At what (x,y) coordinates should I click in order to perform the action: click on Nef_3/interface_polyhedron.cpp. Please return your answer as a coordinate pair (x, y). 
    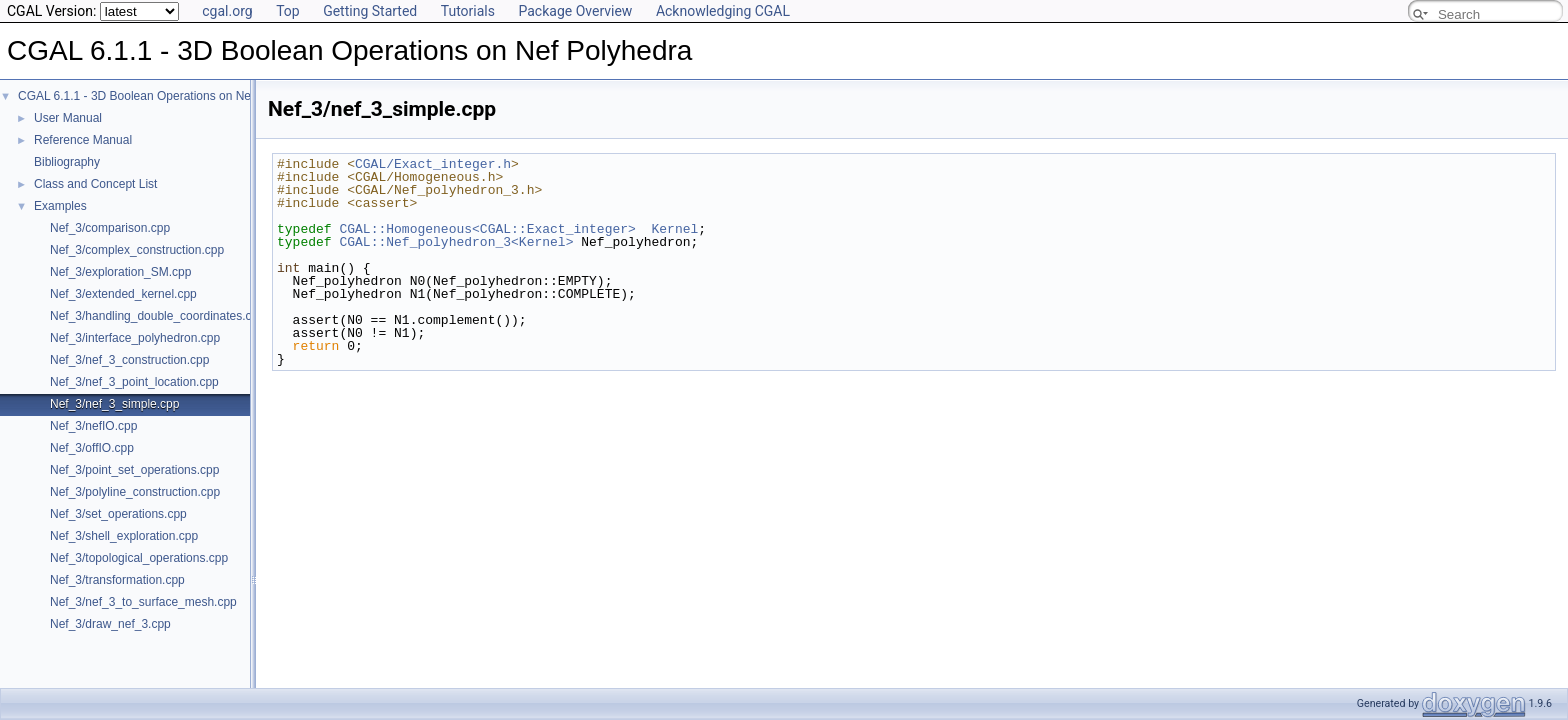
    Looking at the image, I should click on (135, 338).